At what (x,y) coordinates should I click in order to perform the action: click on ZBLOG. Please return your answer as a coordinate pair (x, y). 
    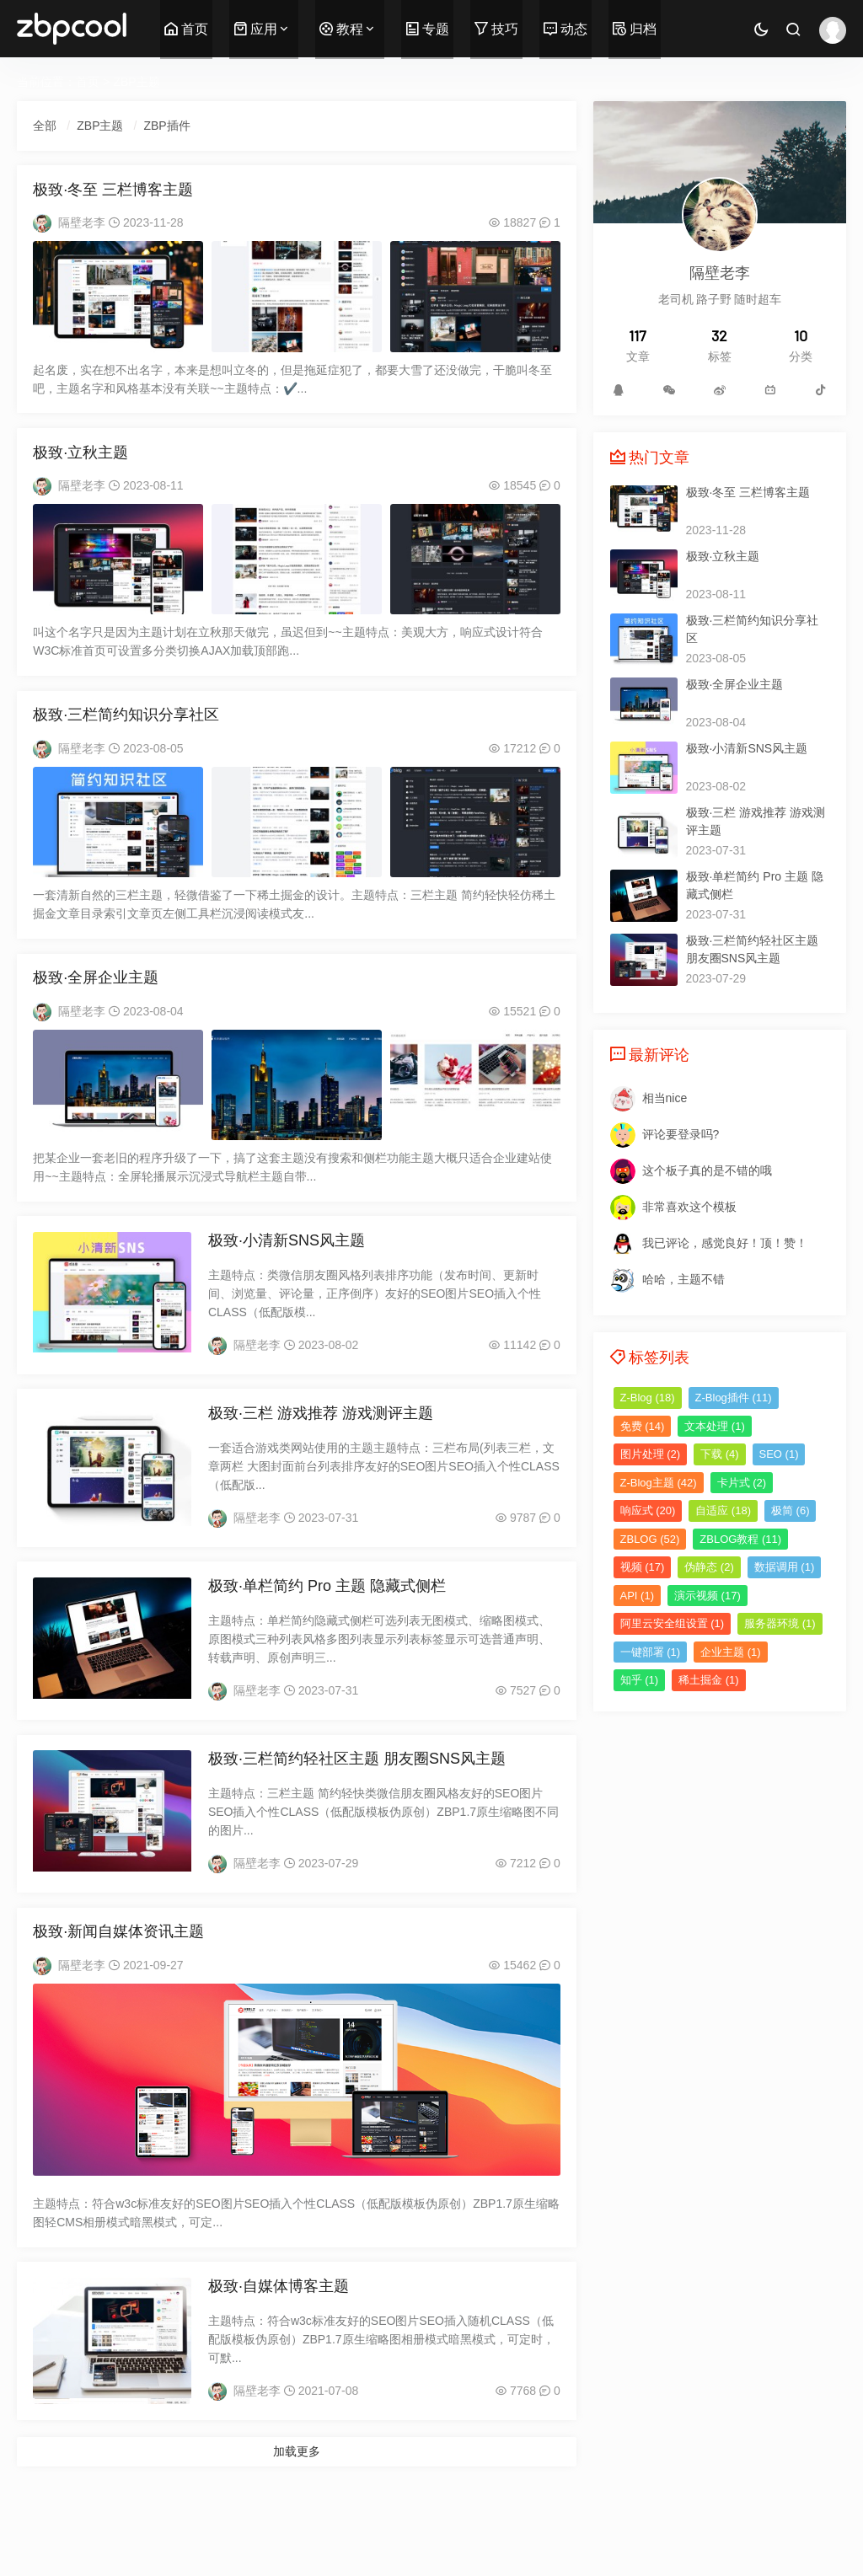
    Looking at the image, I should click on (650, 1539).